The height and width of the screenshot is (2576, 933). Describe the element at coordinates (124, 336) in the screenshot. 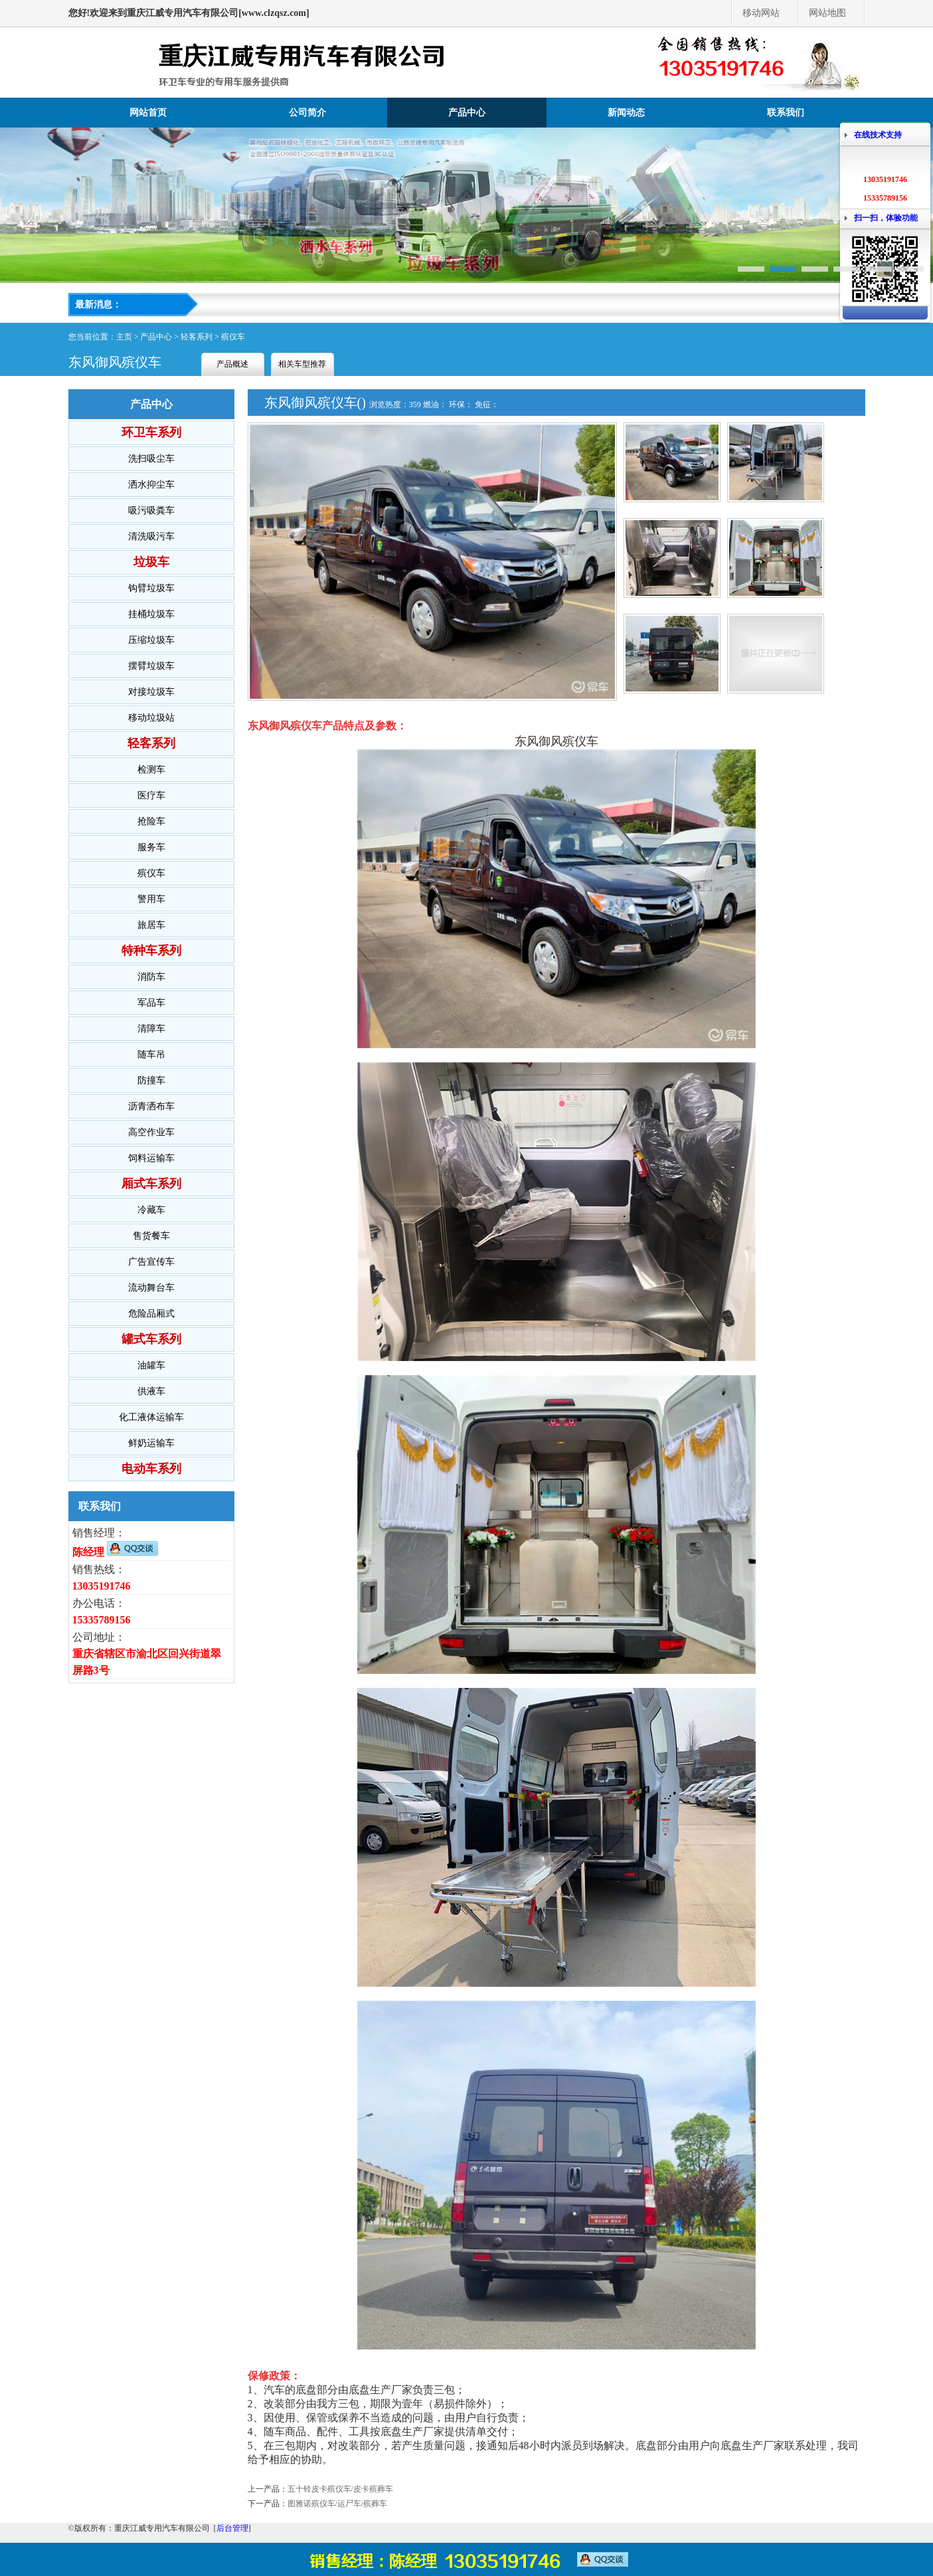

I see `主页` at that location.